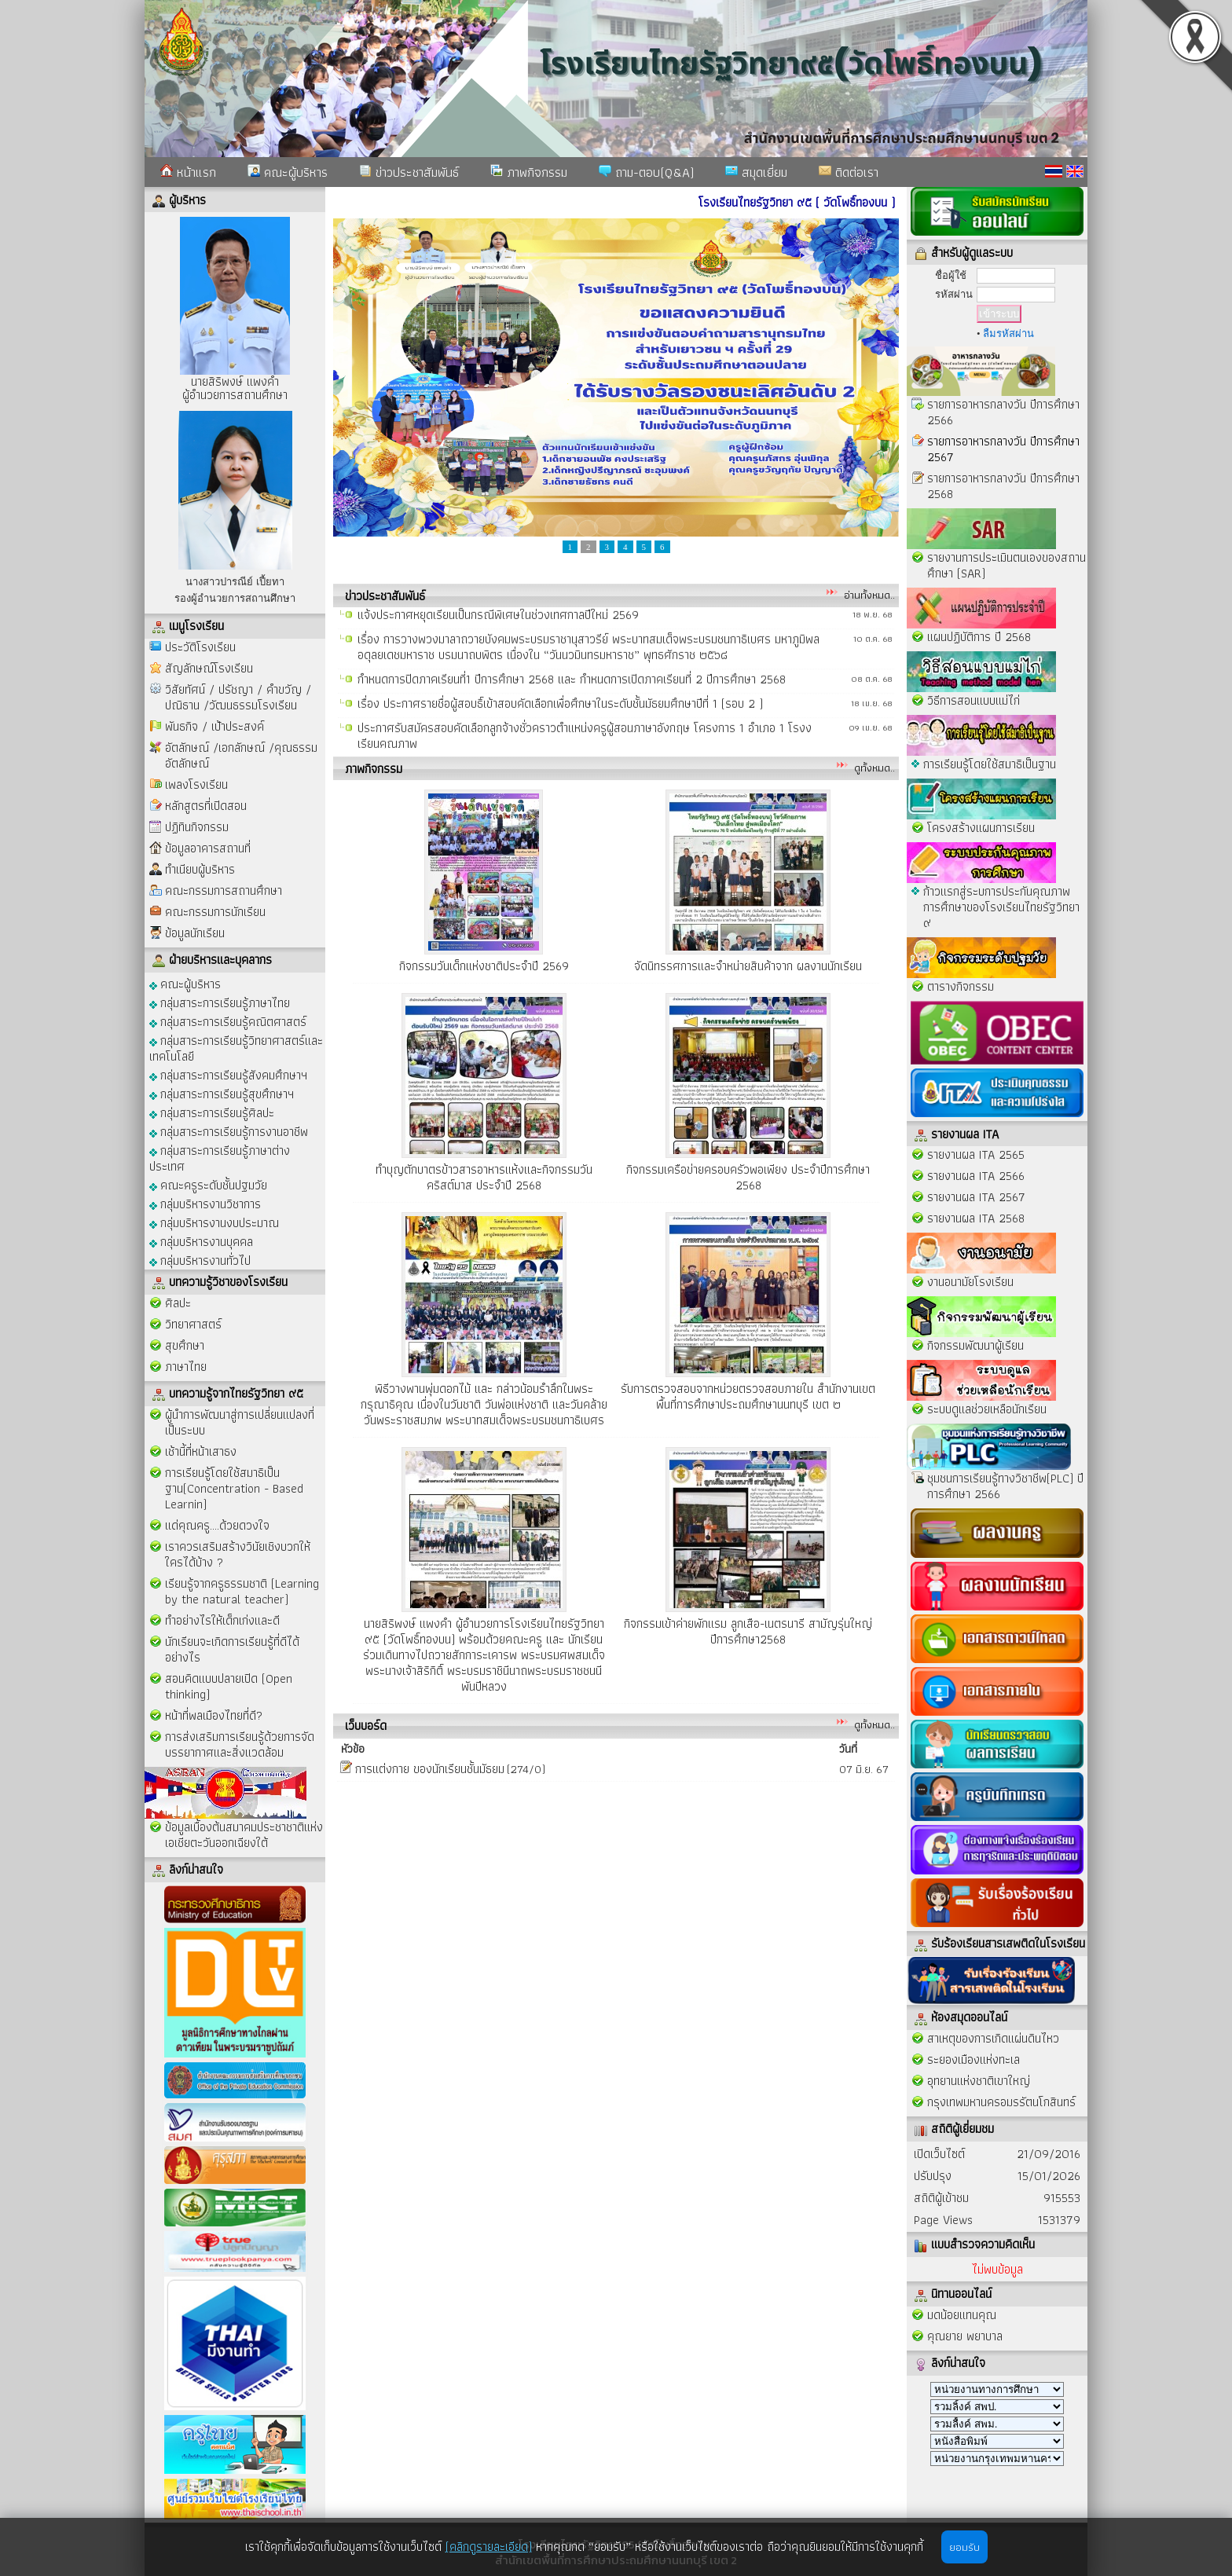 This screenshot has width=1232, height=2576. What do you see at coordinates (498, 623) in the screenshot?
I see `แจ้งประกาศหยุดเรียนเป็นกรณีพิเศษในช่วงเทศกาลปีใหม่ 2569` at bounding box center [498, 623].